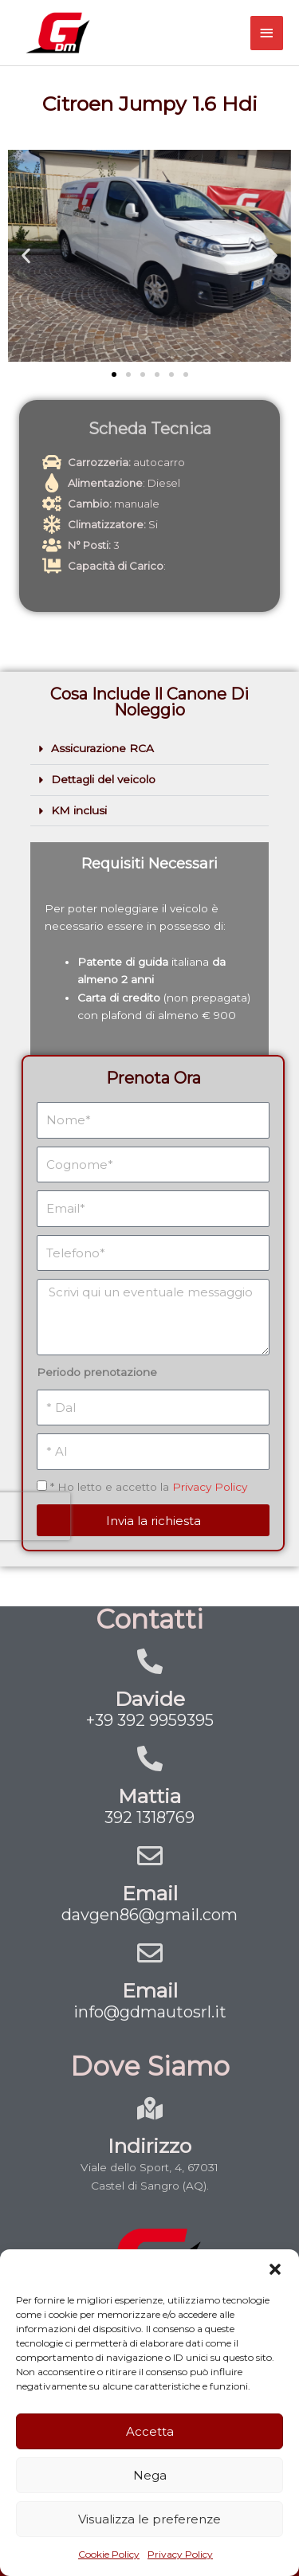  I want to click on [button], so click(275, 2269).